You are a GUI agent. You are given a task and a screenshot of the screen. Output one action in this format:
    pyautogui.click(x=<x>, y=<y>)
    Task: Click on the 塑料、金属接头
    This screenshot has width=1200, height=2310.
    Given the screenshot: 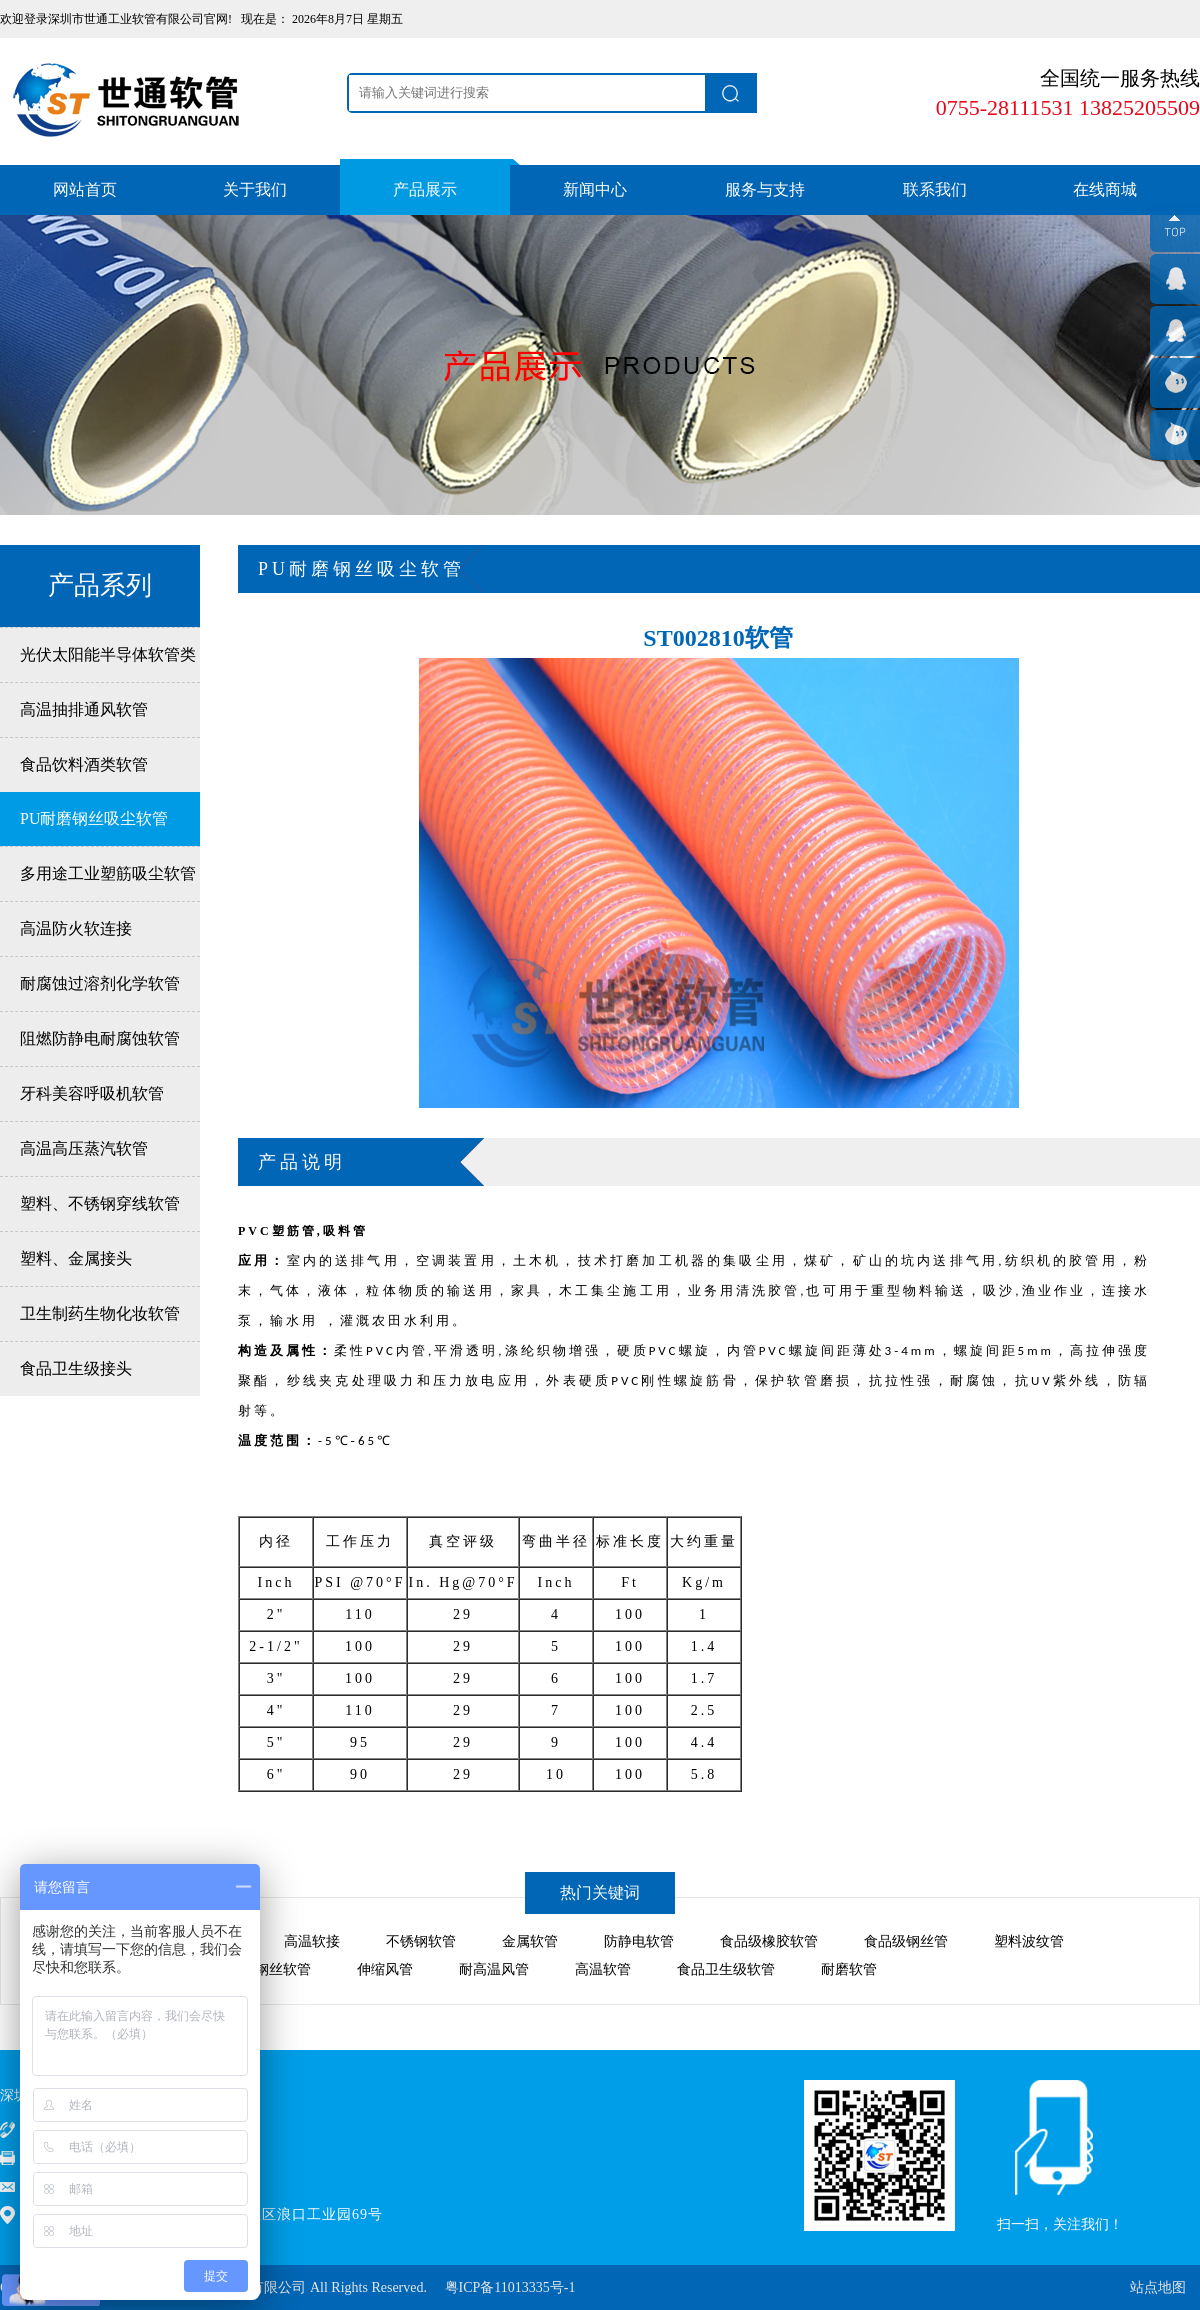 What is the action you would take?
    pyautogui.click(x=76, y=1258)
    